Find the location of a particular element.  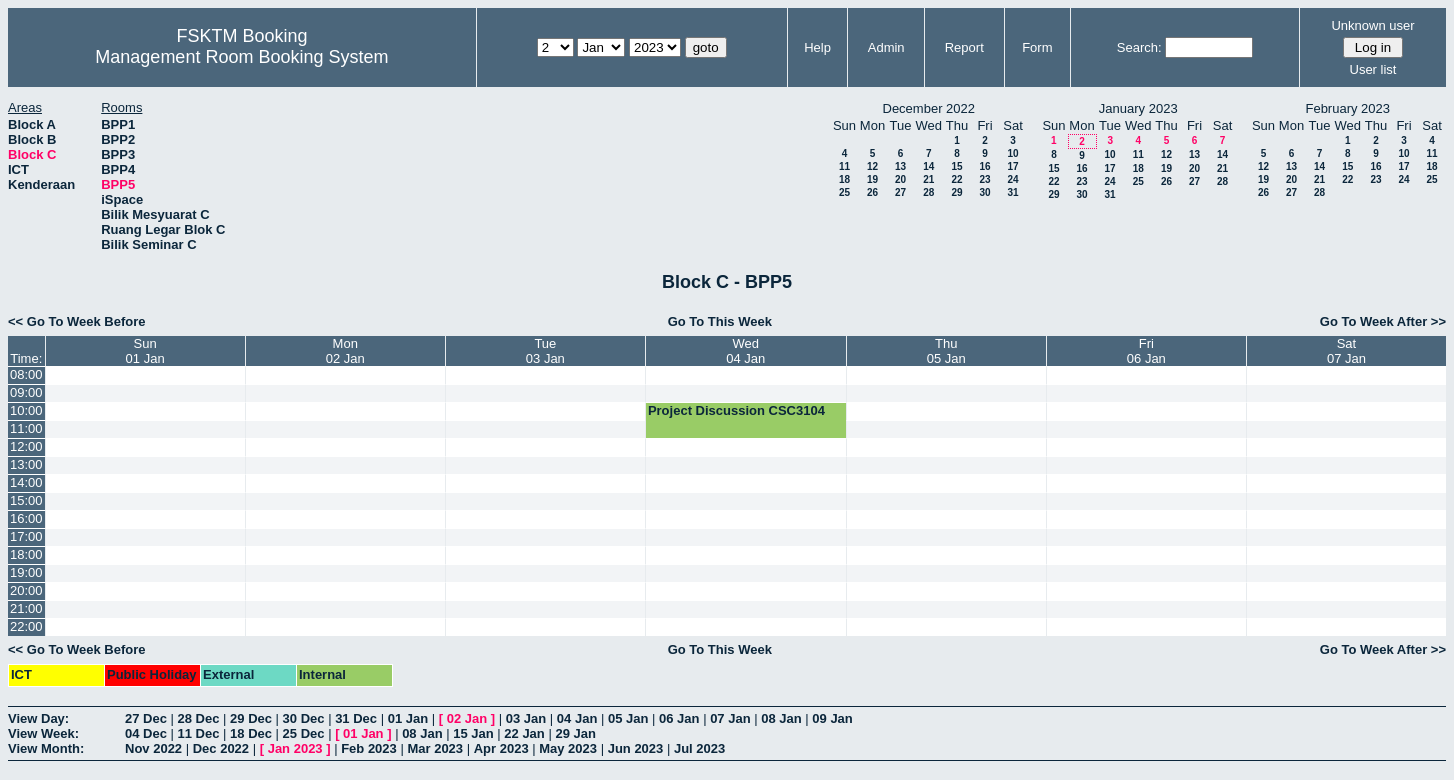

08:00 is located at coordinates (26, 374).